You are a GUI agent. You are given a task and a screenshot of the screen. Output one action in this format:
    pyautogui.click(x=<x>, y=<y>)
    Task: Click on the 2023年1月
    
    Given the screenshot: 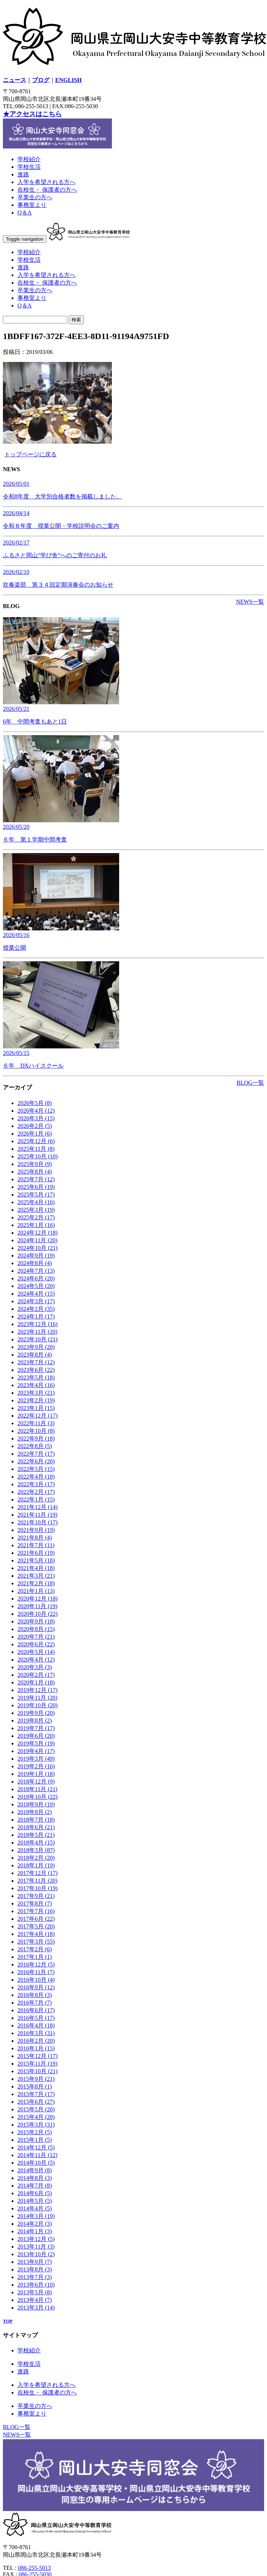 What is the action you would take?
    pyautogui.click(x=36, y=1408)
    